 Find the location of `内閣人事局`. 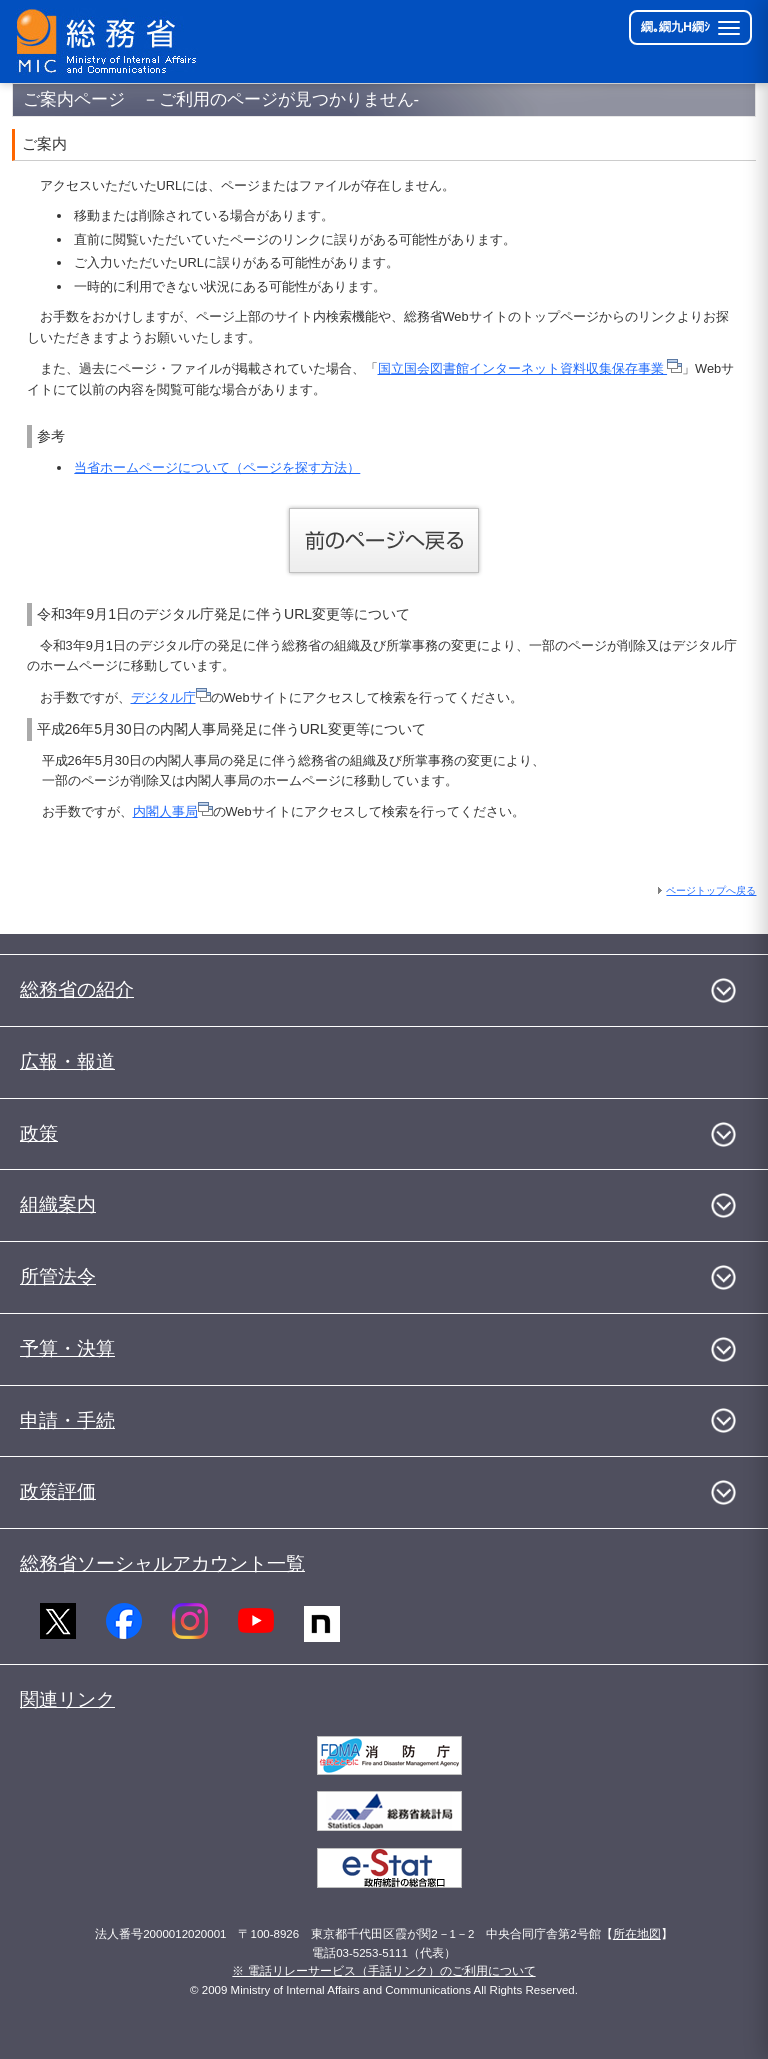

内閣人事局 is located at coordinates (173, 811).